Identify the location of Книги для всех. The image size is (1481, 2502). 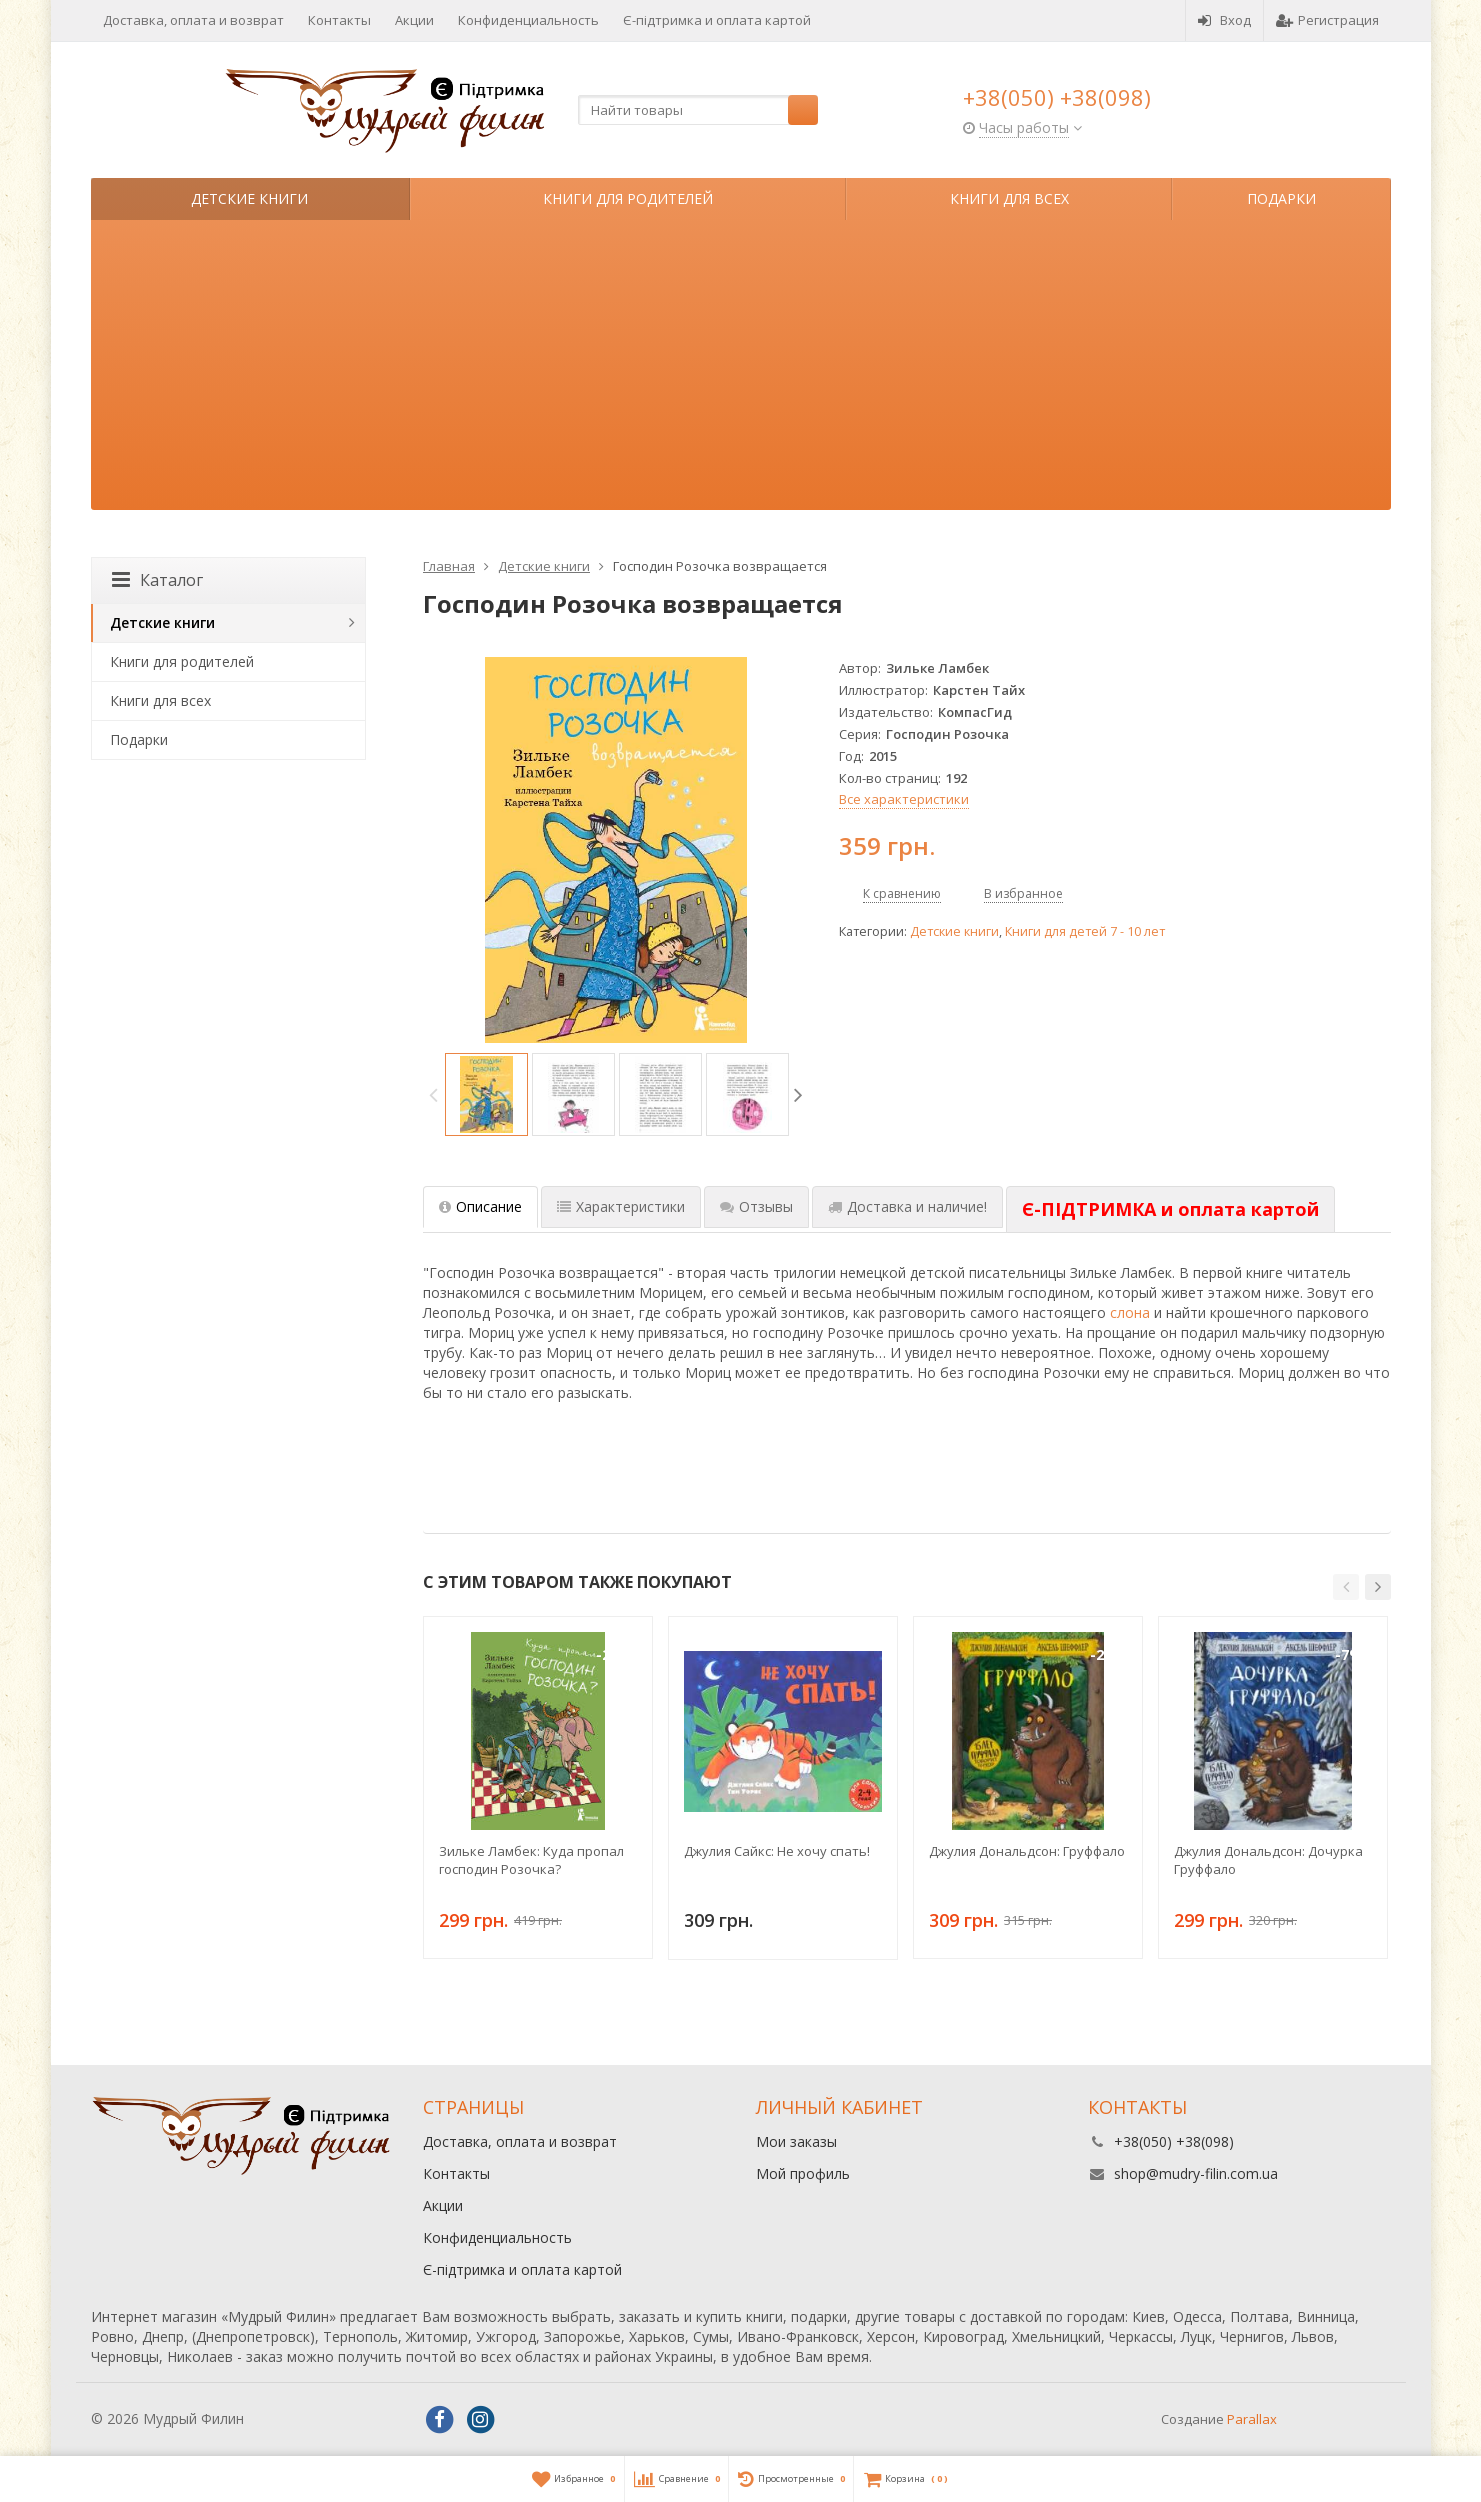
(1009, 198).